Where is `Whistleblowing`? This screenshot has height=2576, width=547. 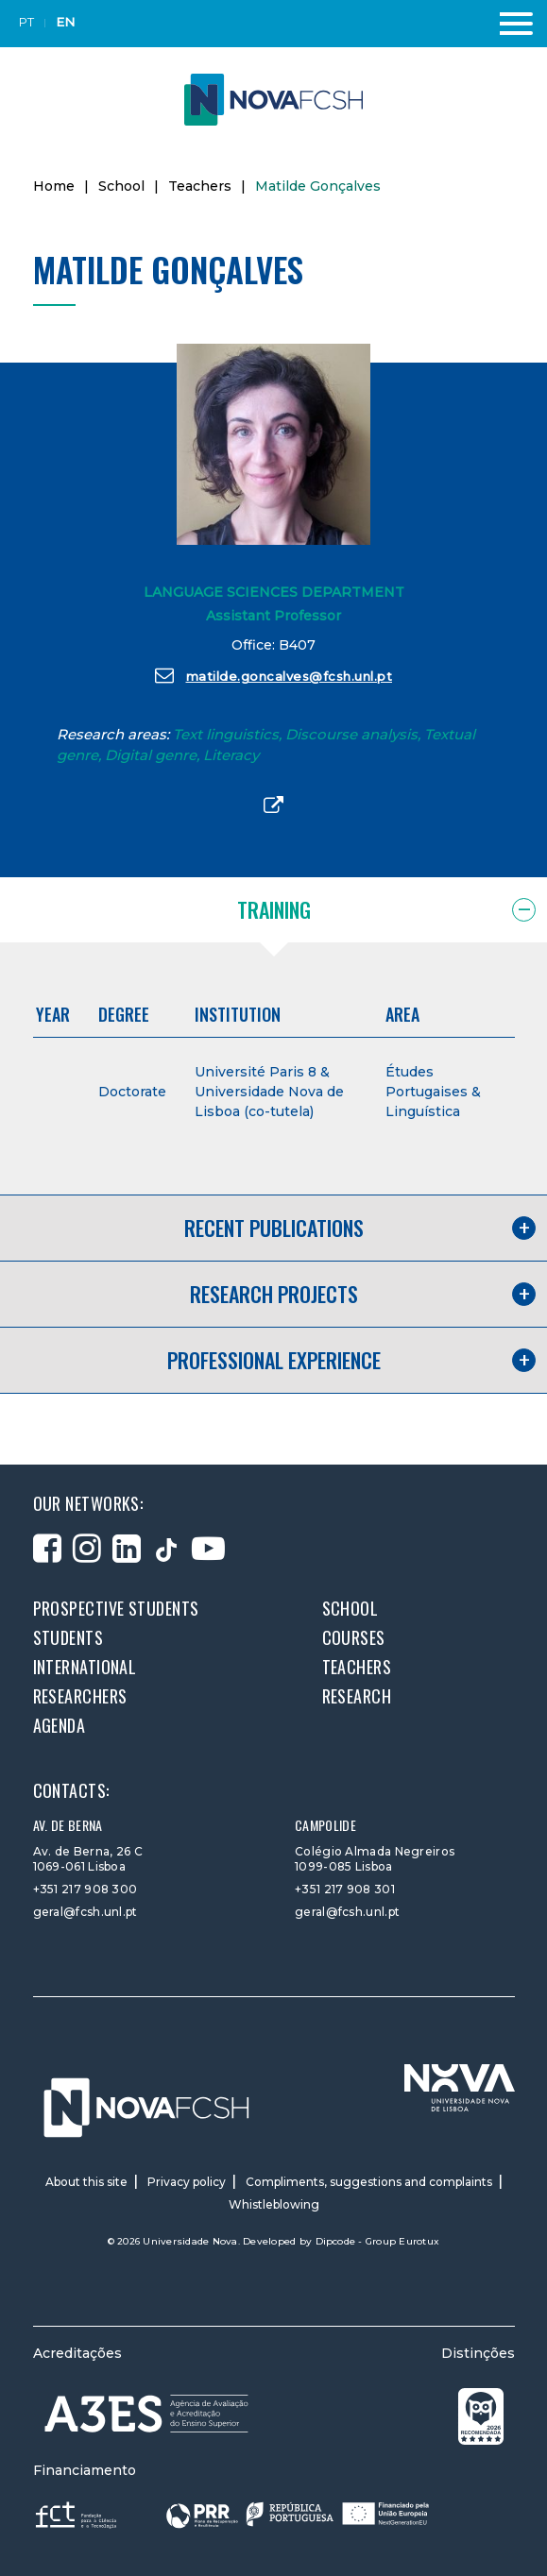 Whistleblowing is located at coordinates (274, 2204).